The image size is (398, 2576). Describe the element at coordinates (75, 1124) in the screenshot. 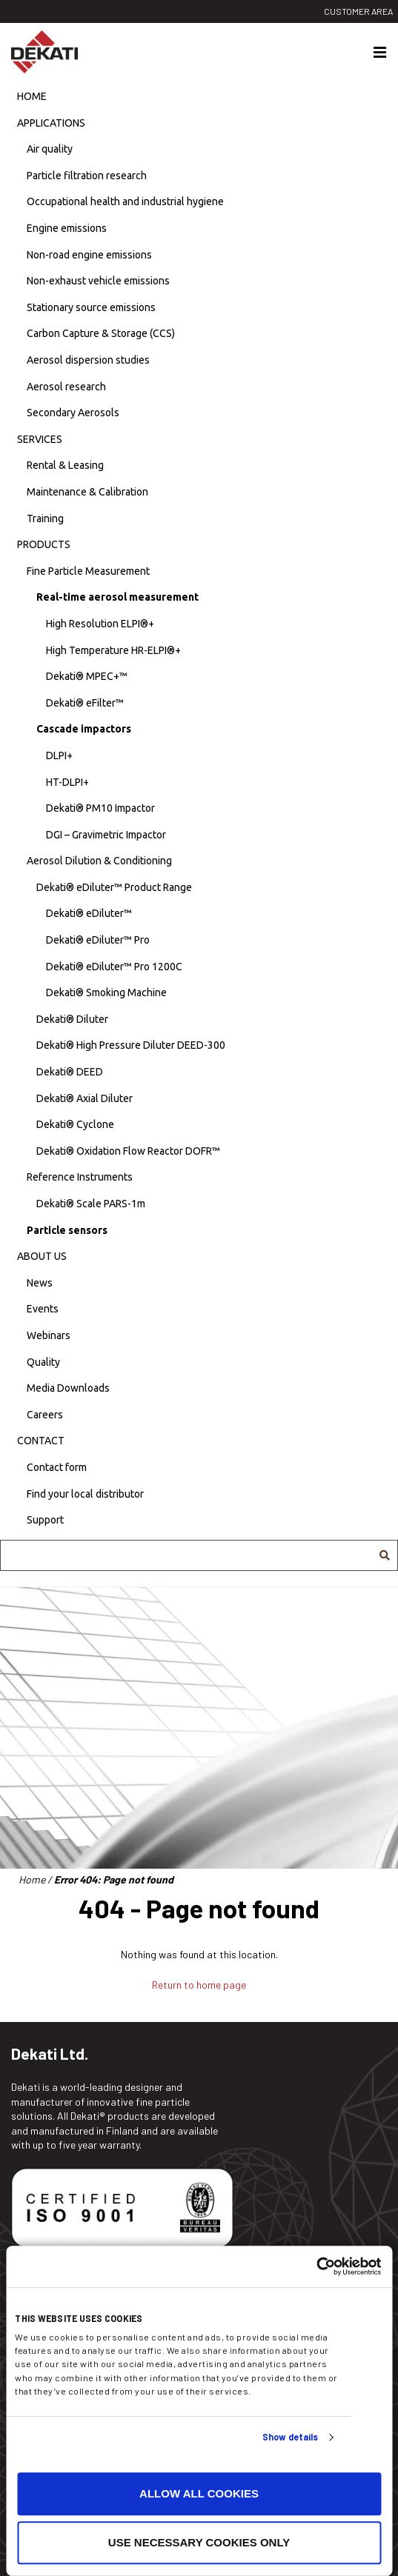

I see `Dekati® Cyclone` at that location.